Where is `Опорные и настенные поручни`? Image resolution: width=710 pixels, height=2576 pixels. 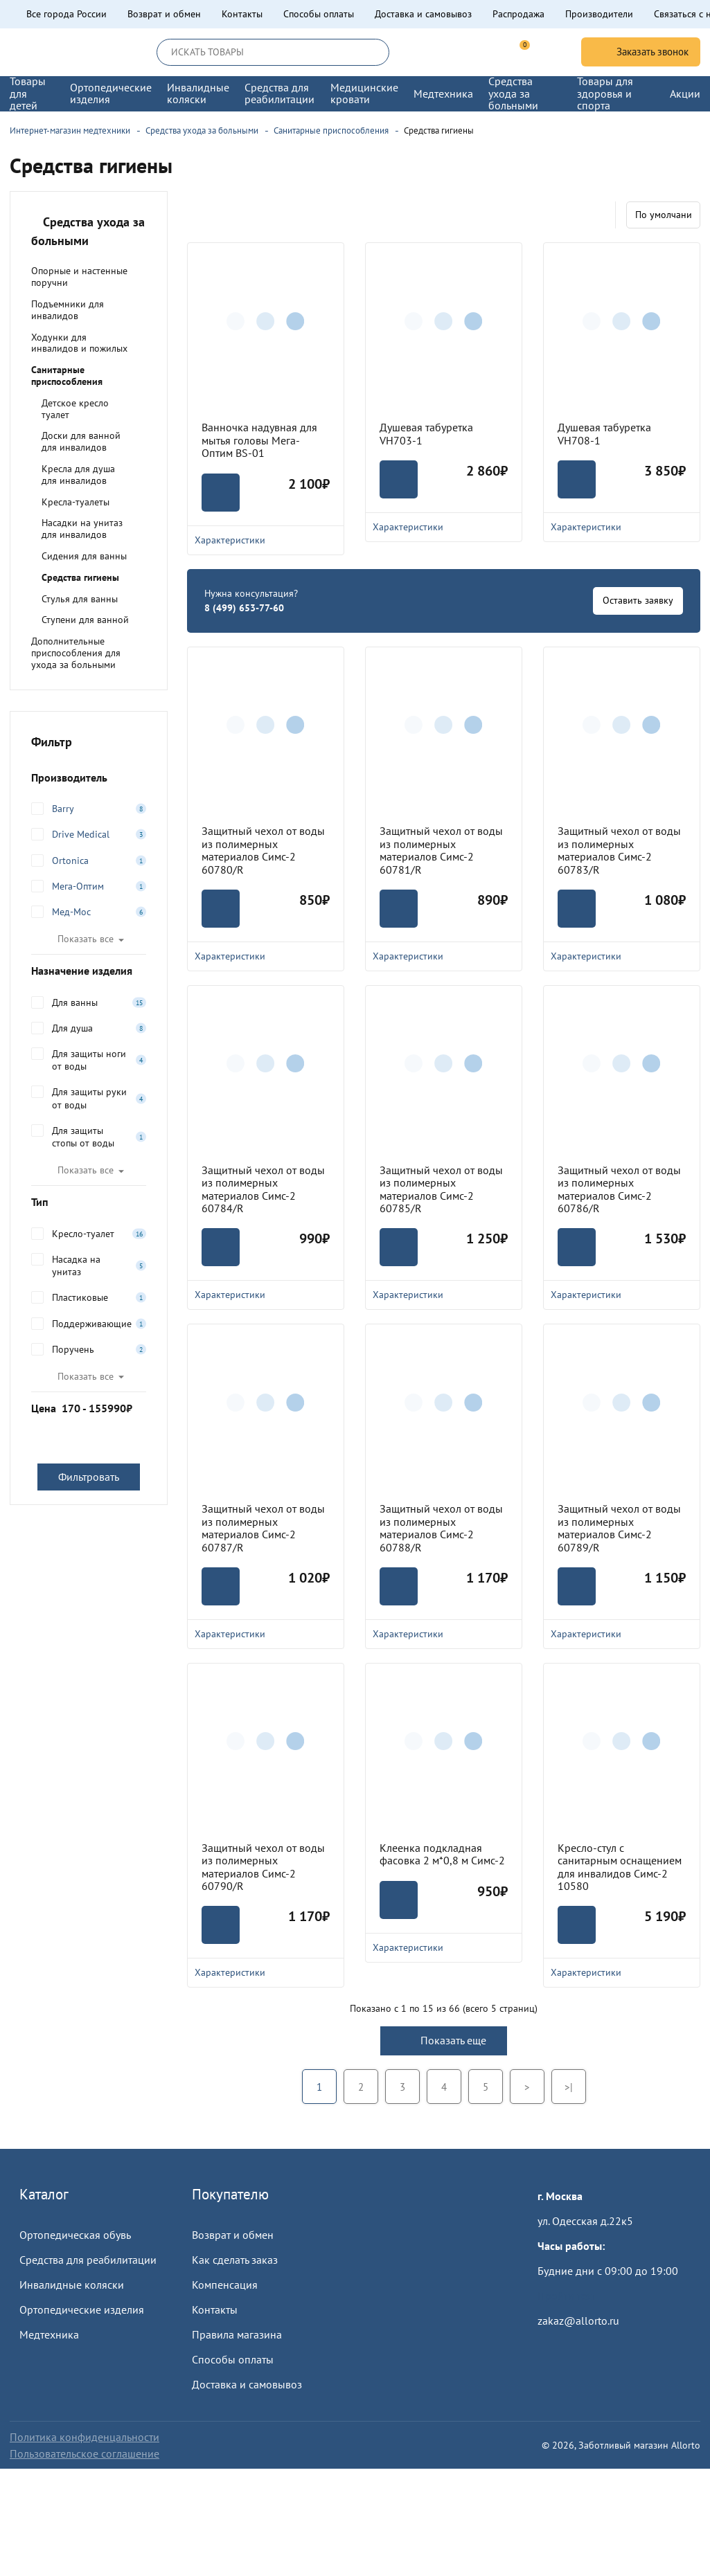
Опорные и настенные поручни is located at coordinates (79, 276).